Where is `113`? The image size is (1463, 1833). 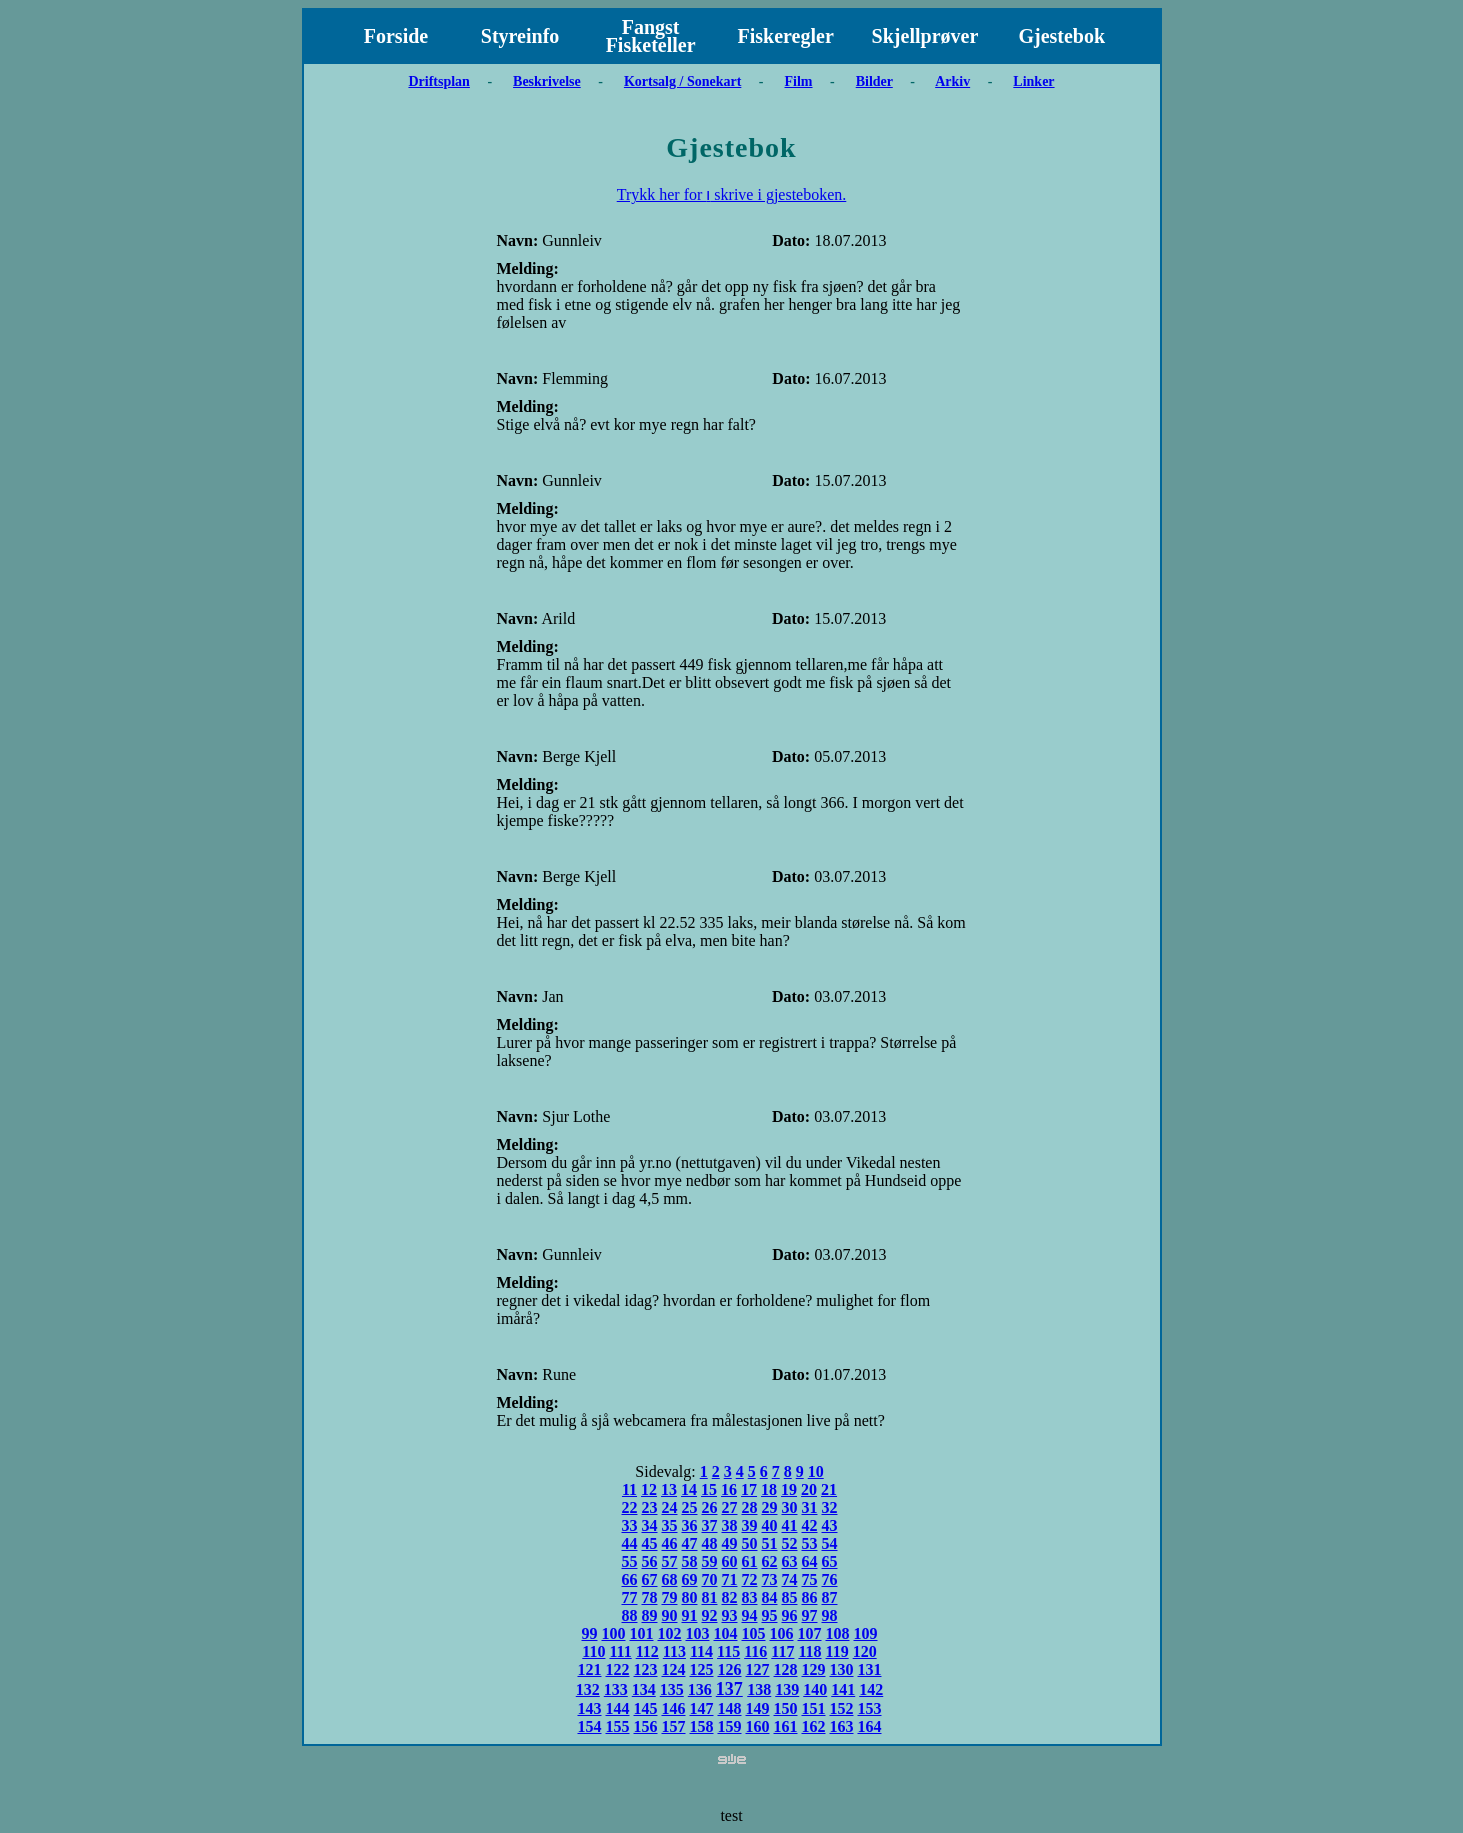 113 is located at coordinates (674, 1651).